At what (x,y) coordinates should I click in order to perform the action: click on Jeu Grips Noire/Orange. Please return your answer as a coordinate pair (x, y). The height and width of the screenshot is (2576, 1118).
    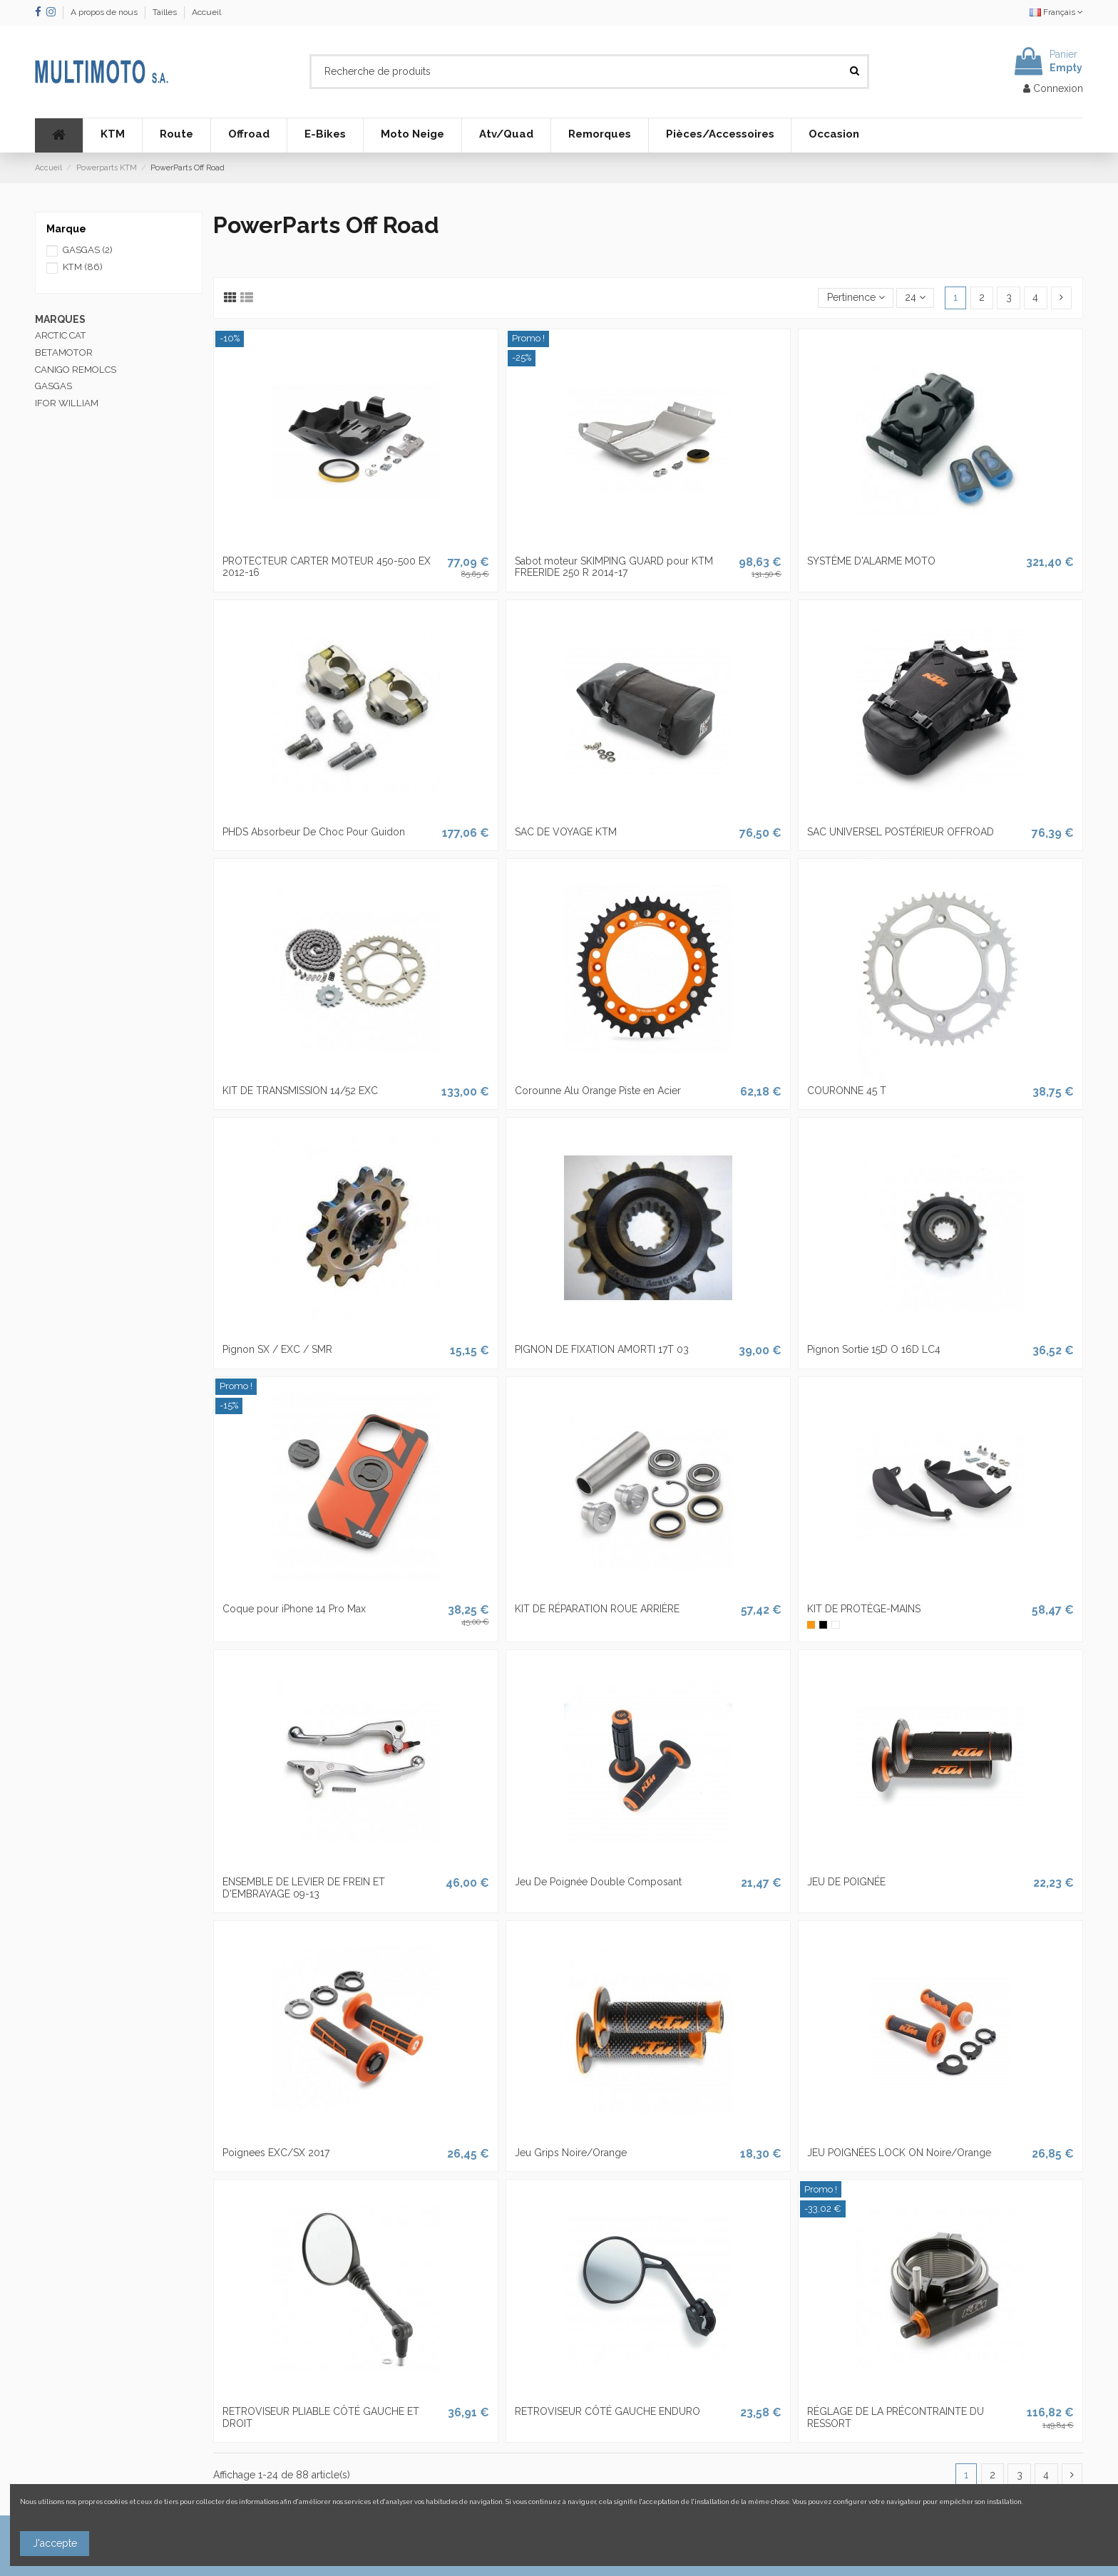
    Looking at the image, I should click on (571, 2152).